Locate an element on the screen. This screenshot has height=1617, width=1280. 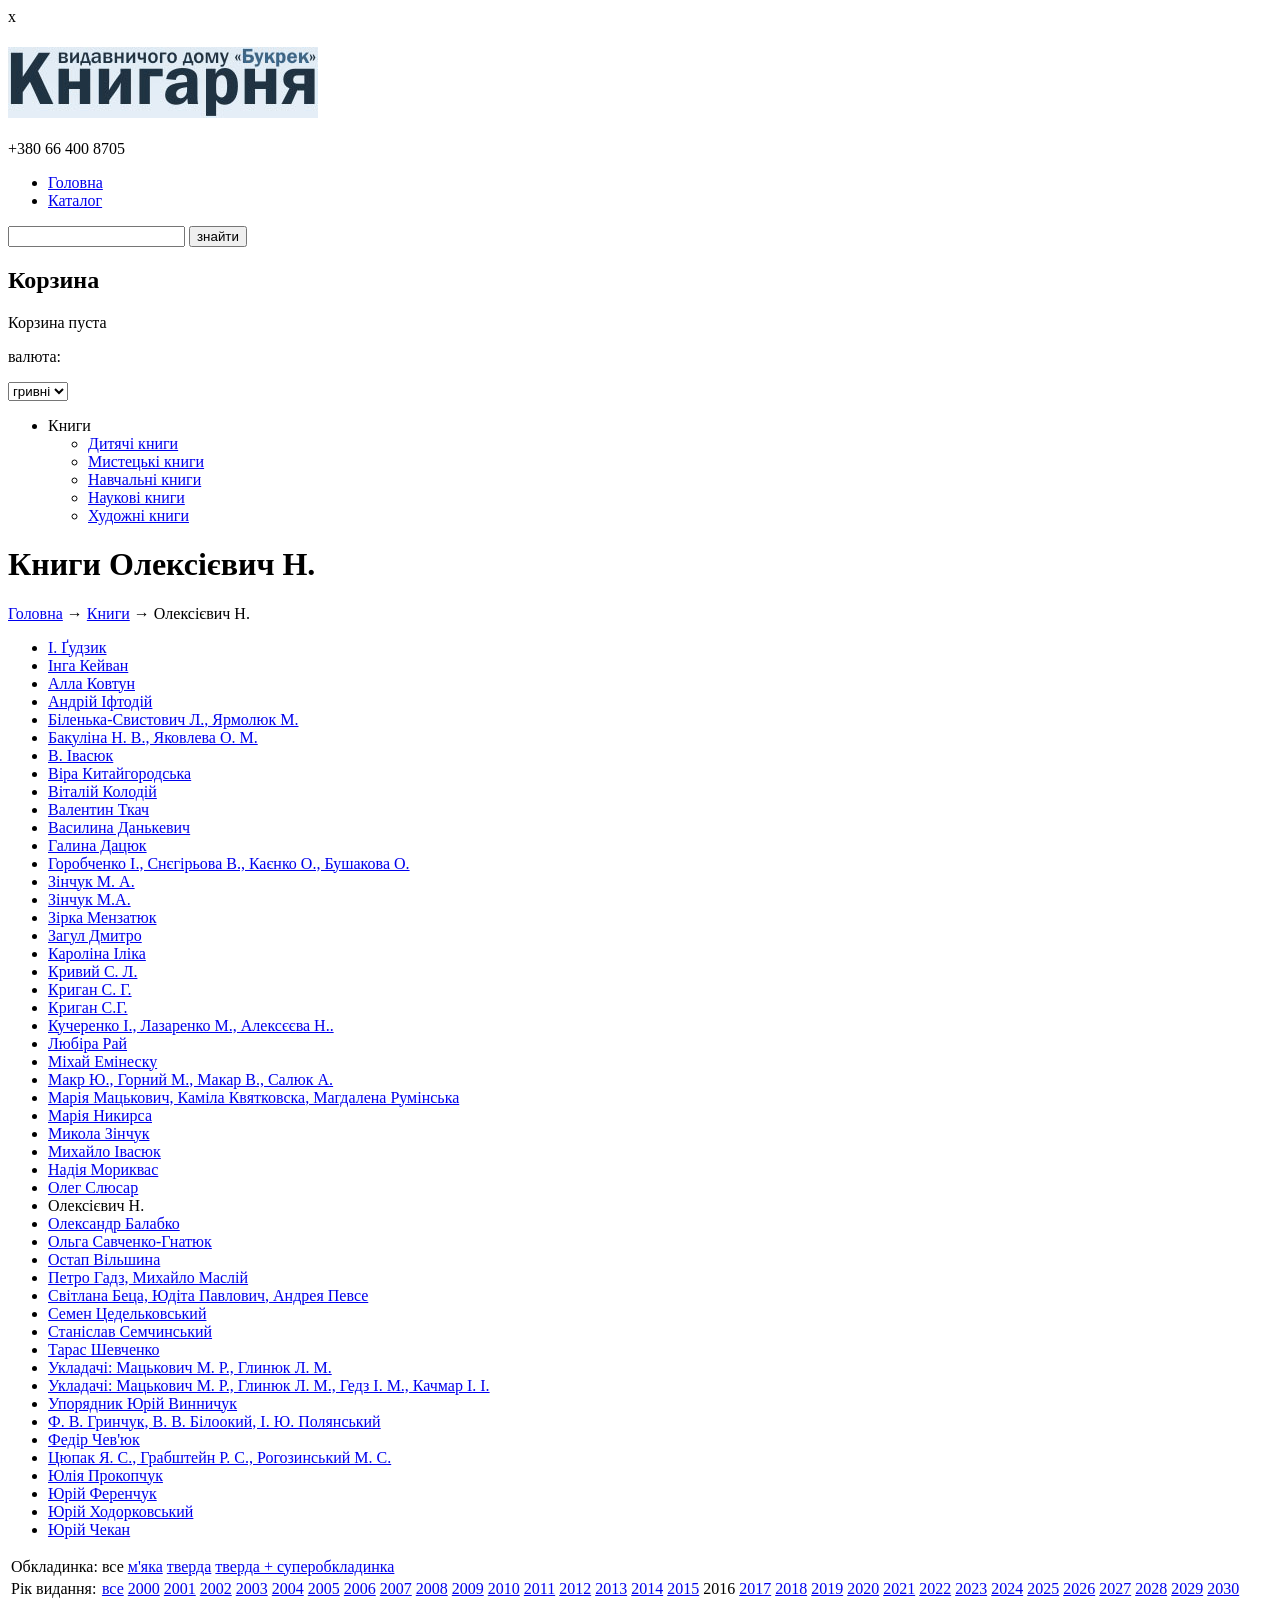
Михайло Івасюк is located at coordinates (104, 1151).